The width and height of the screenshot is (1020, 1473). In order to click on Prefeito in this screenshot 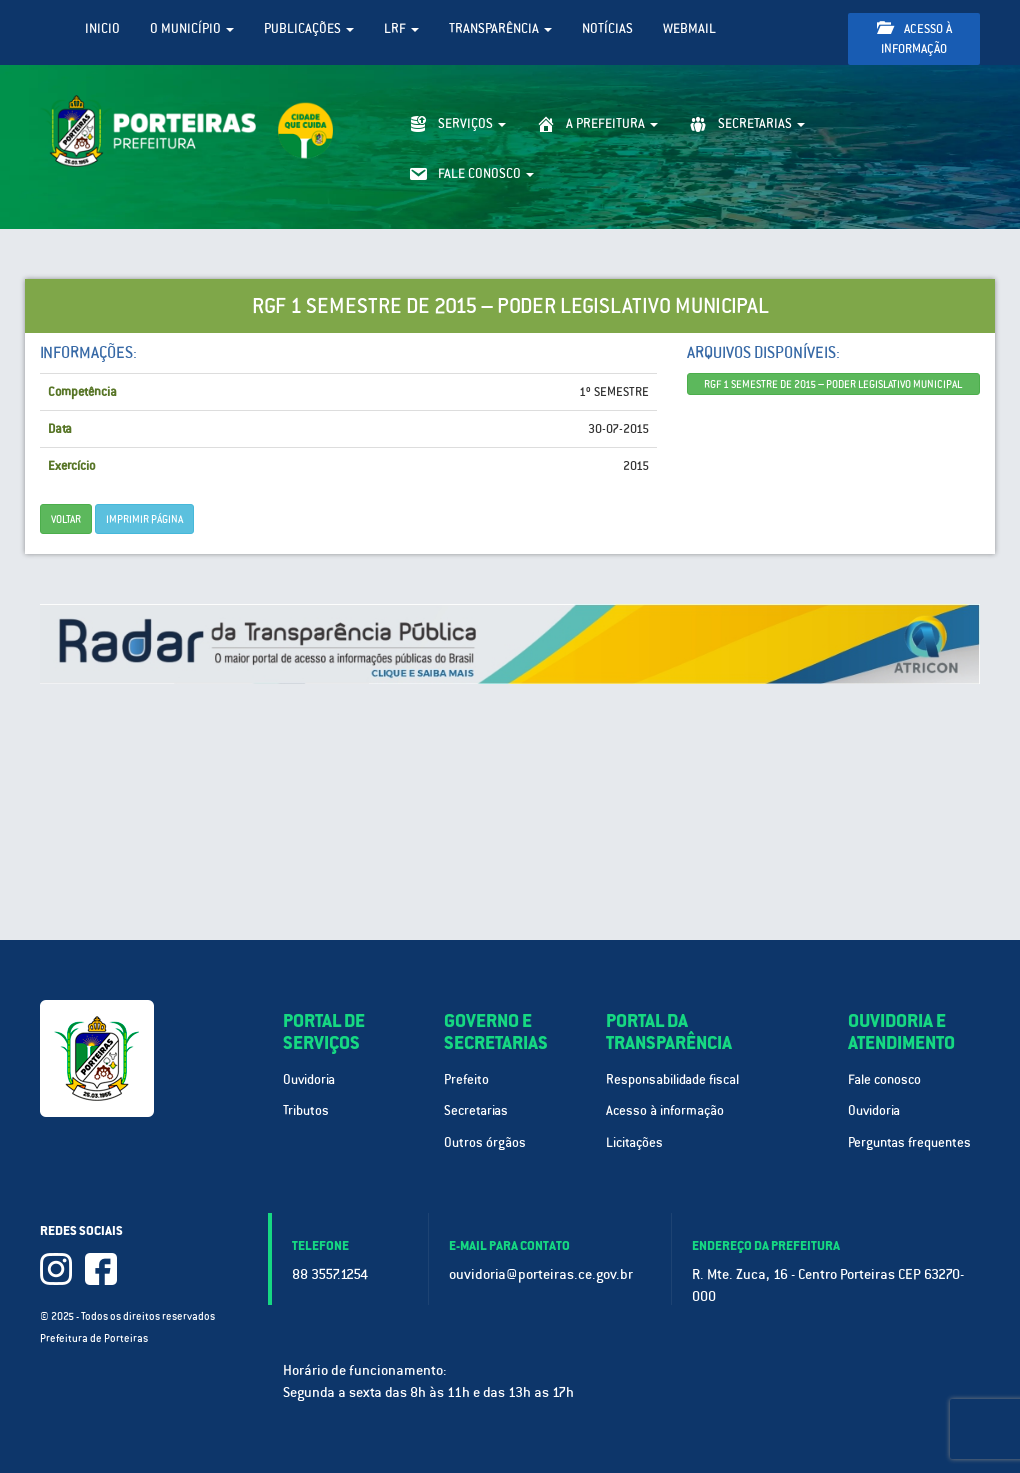, I will do `click(466, 1079)`.